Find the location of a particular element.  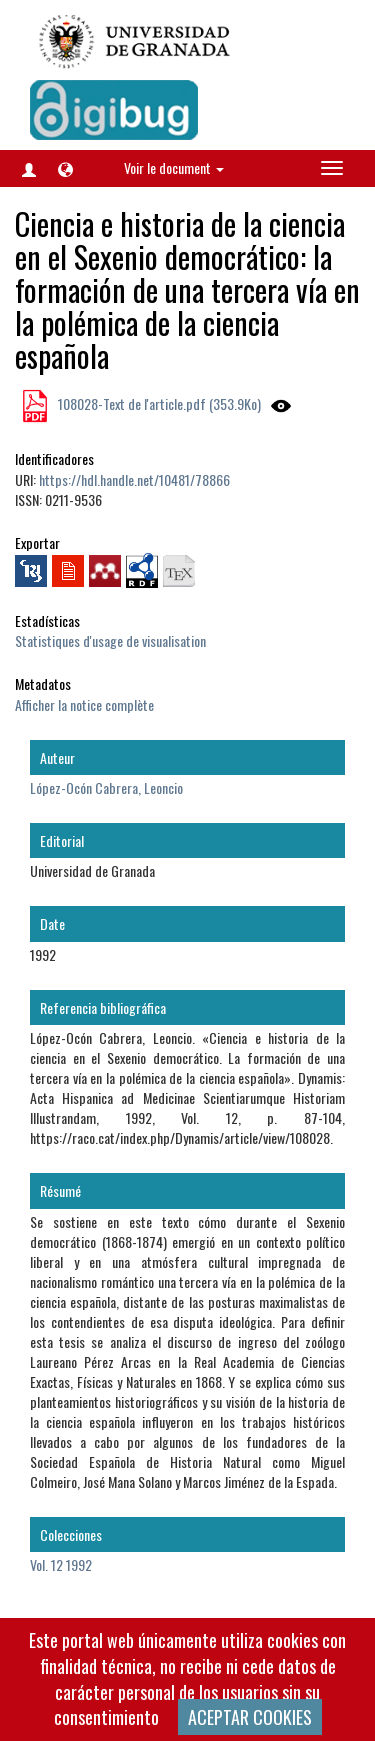

Statistiques d'usage de visualisation is located at coordinates (110, 640).